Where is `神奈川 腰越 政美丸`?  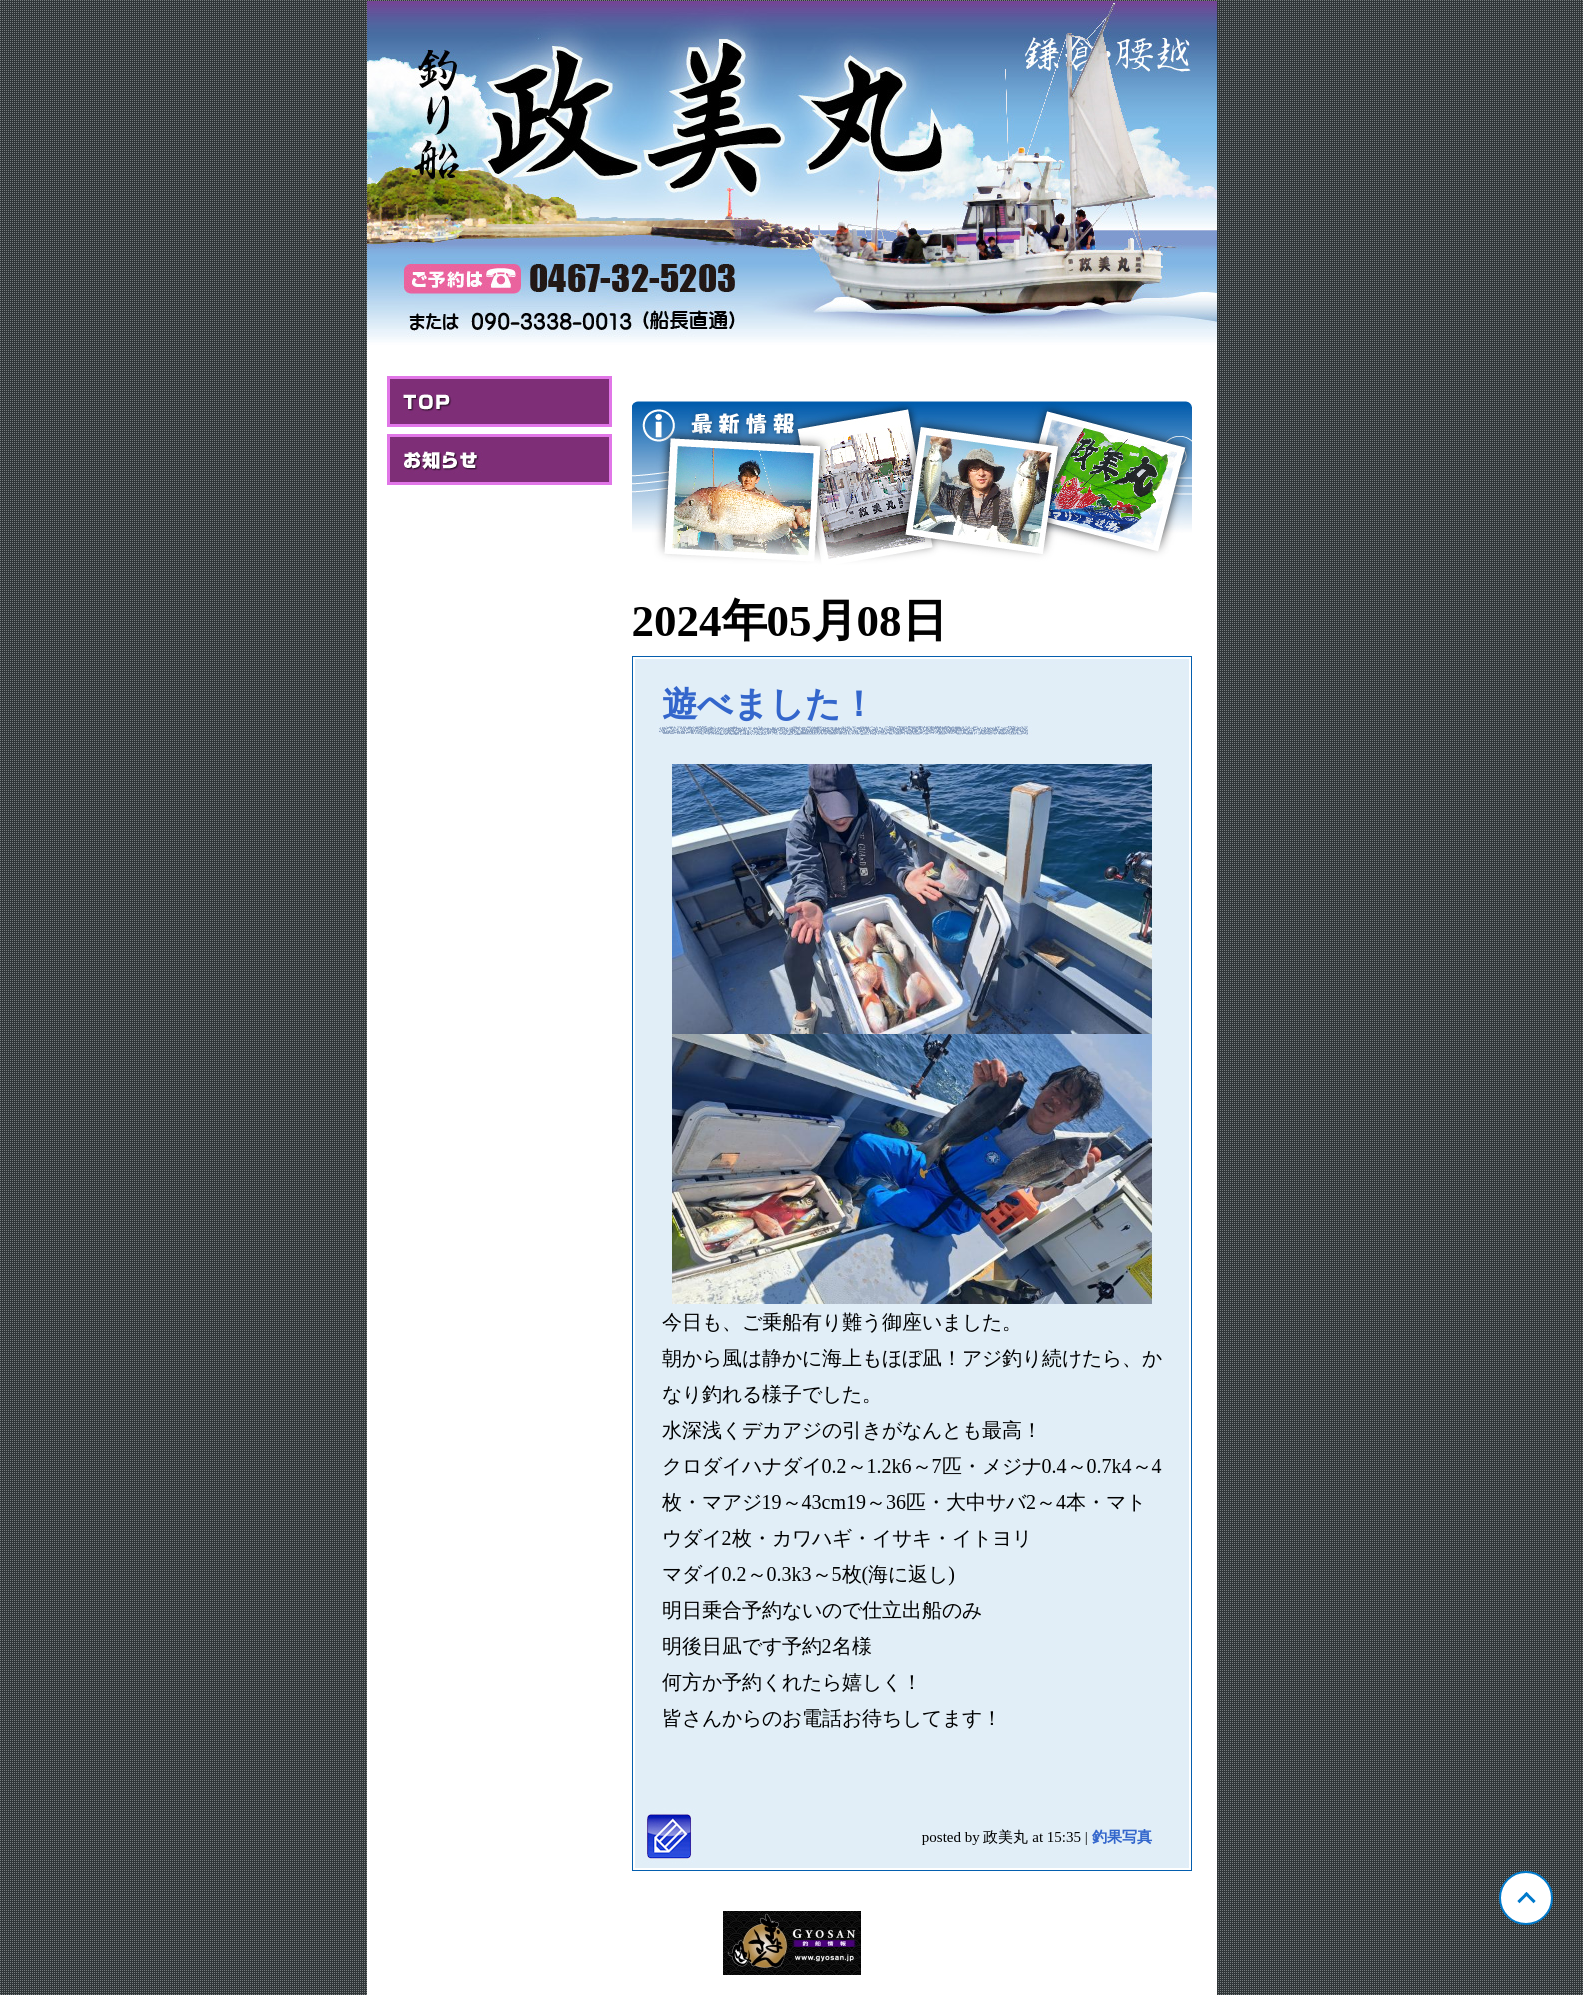 神奈川 腰越 政美丸 is located at coordinates (792, 176).